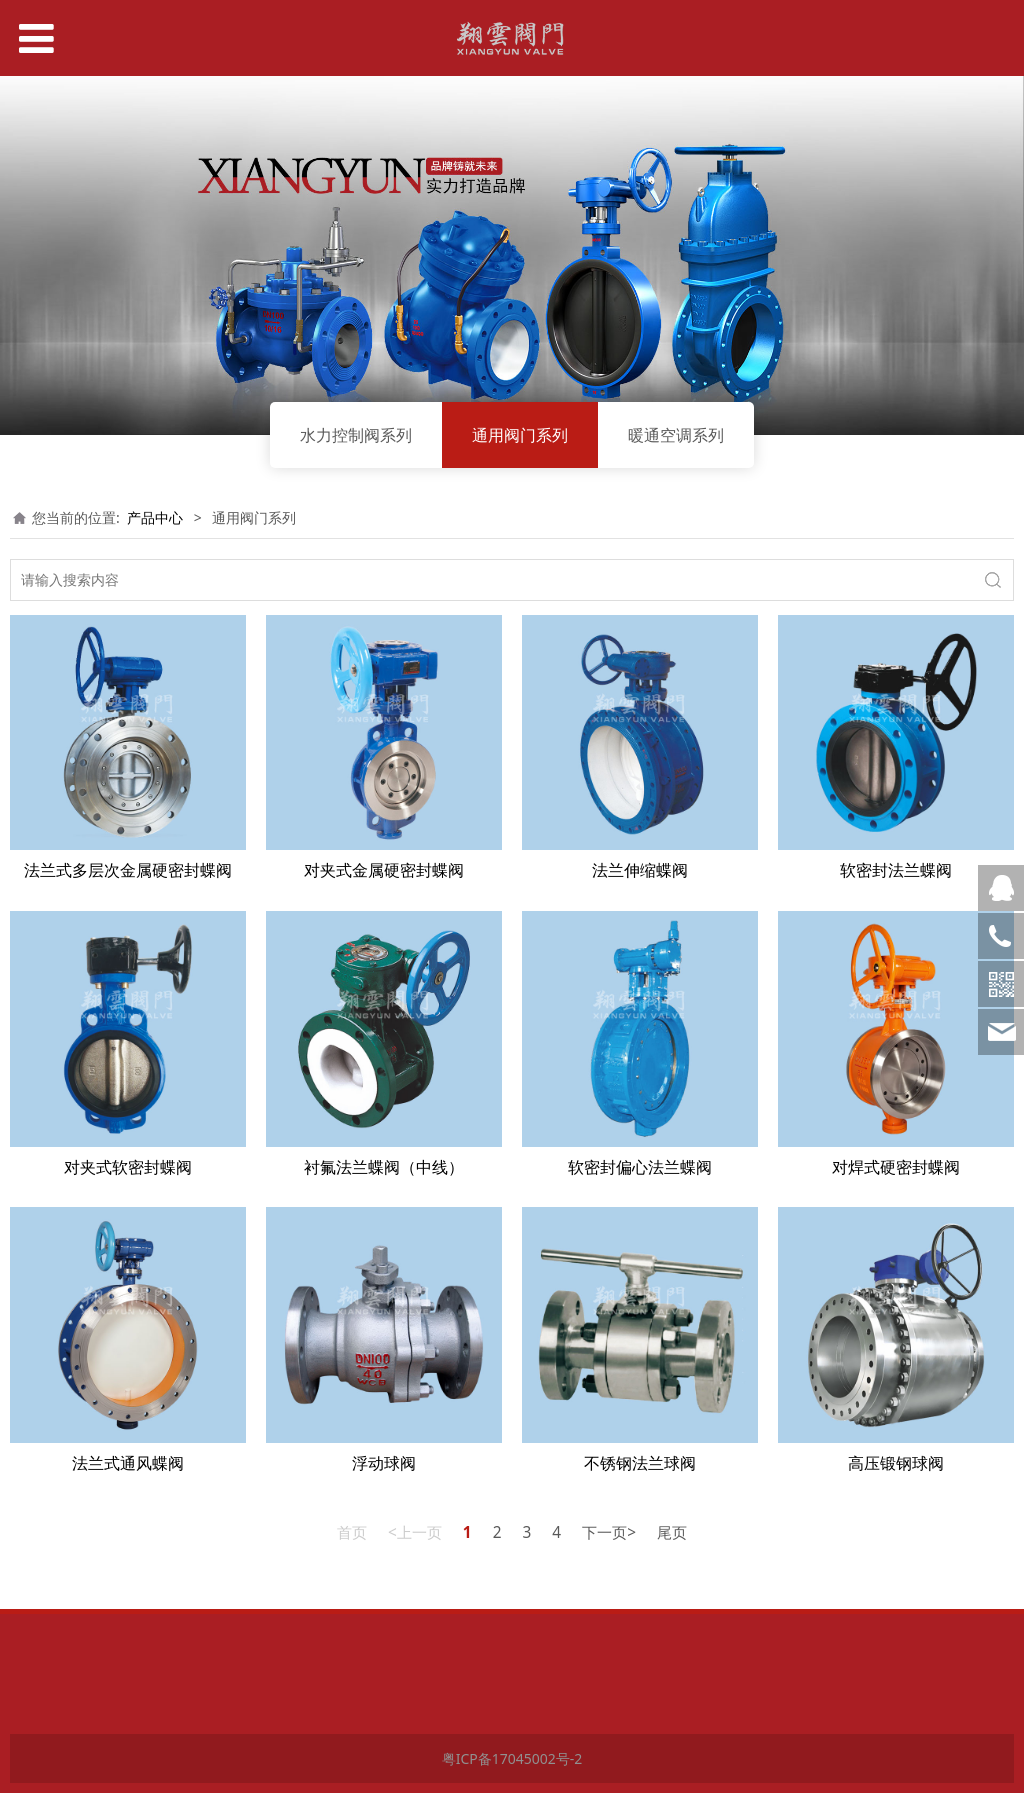 This screenshot has width=1024, height=1793. I want to click on 对焊式硬密封蝶阀, so click(896, 1167).